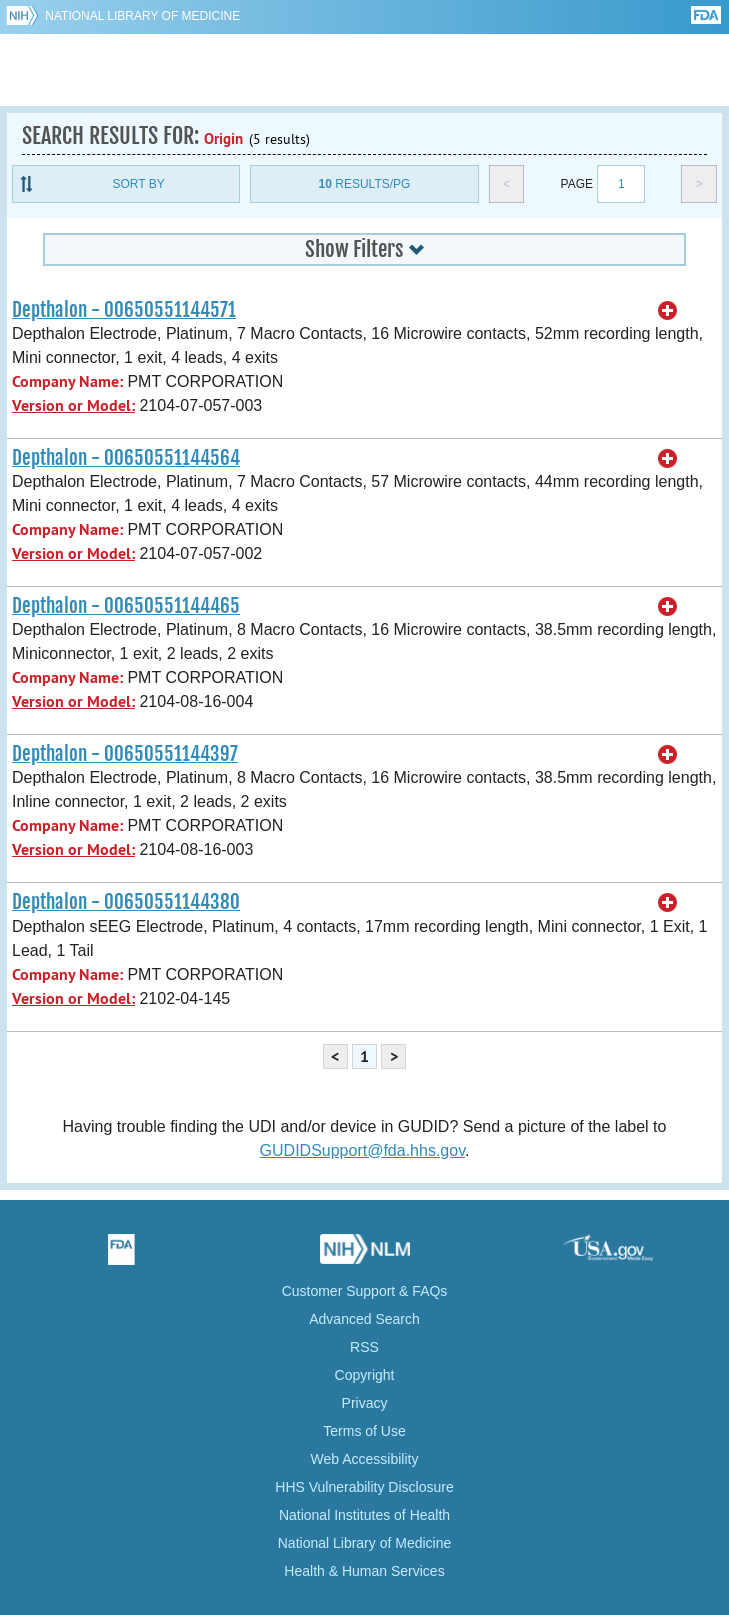 The width and height of the screenshot is (729, 1615). Describe the element at coordinates (364, 1515) in the screenshot. I see `National Institutes of Health` at that location.